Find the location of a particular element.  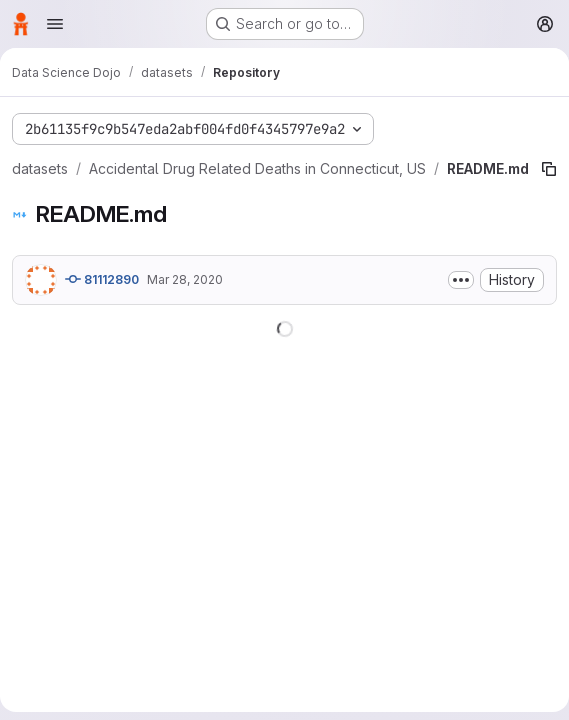

Mar 28, 2020 [March 28, 2020 at 12:06:13 AM UTC] is located at coordinates (185, 279).